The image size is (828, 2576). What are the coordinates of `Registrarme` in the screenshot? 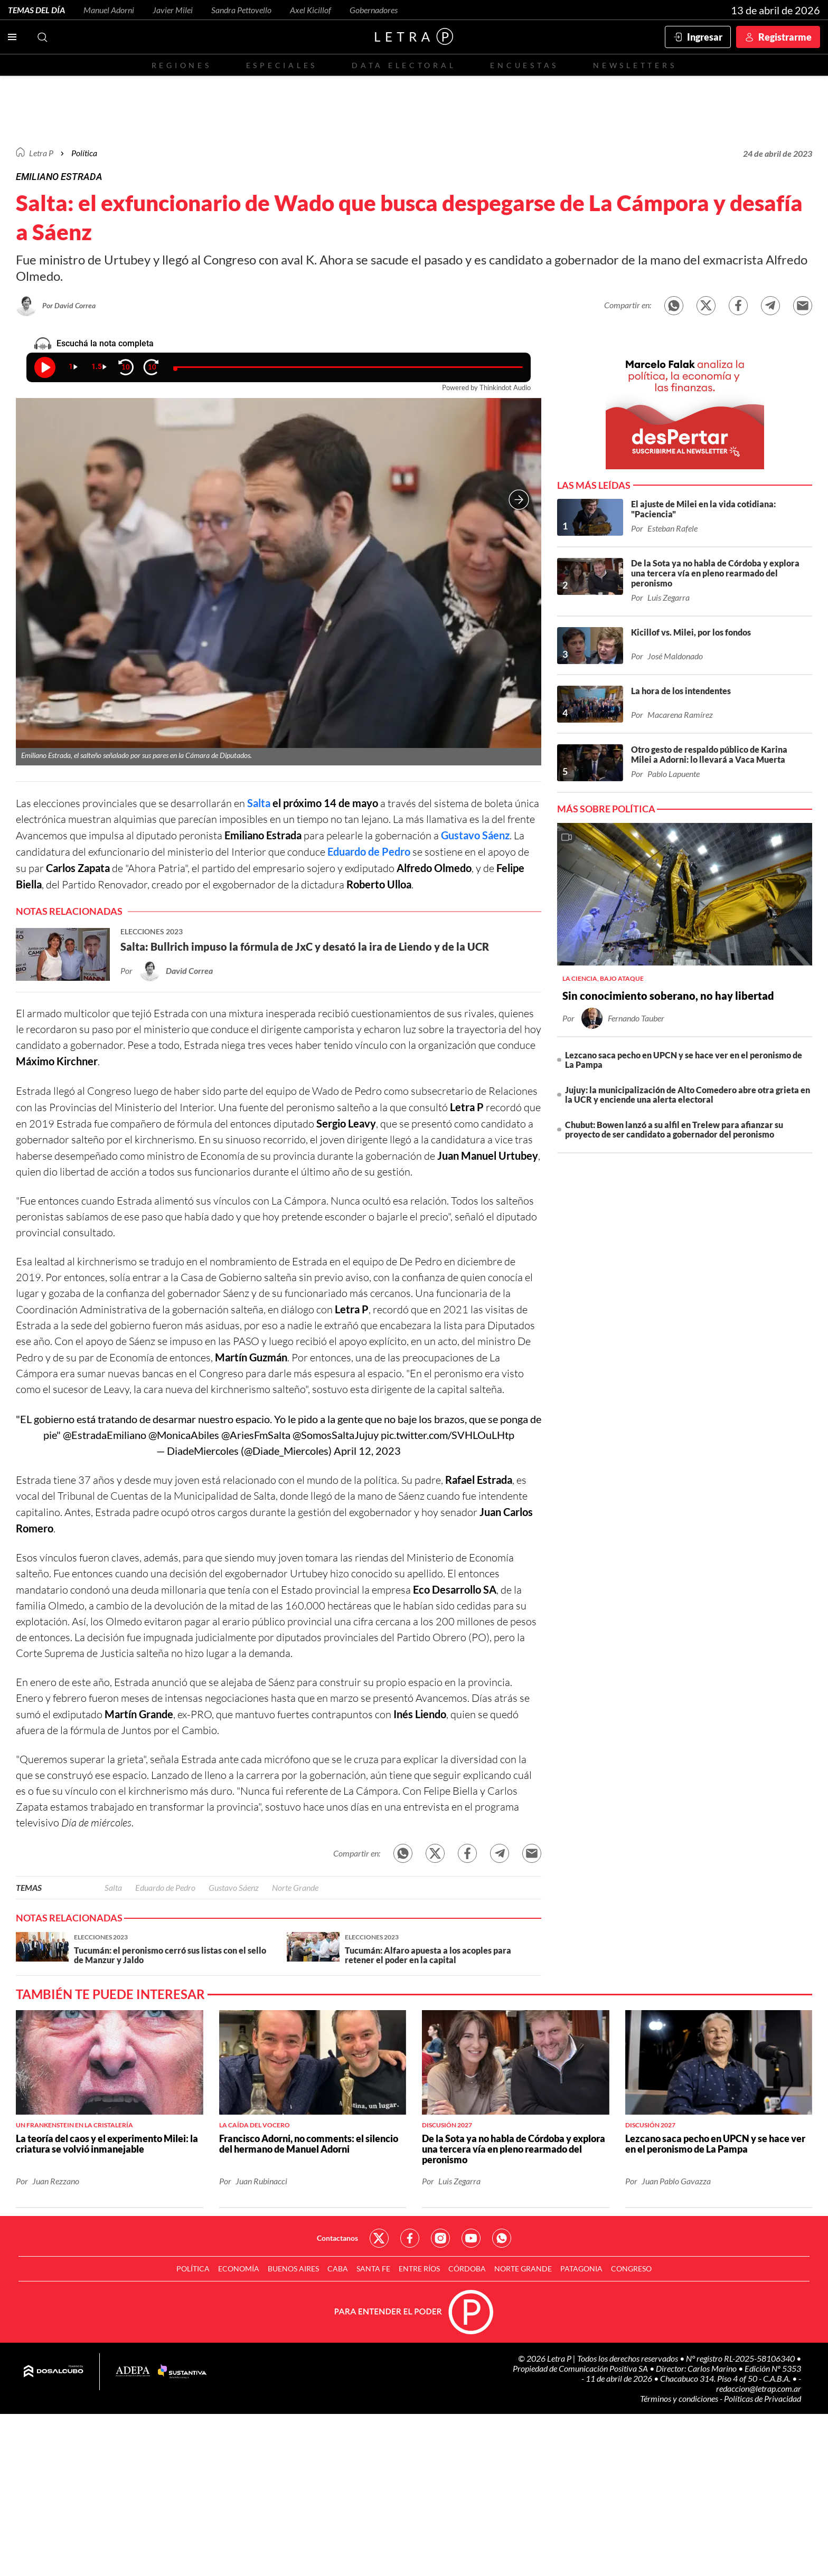 It's located at (785, 37).